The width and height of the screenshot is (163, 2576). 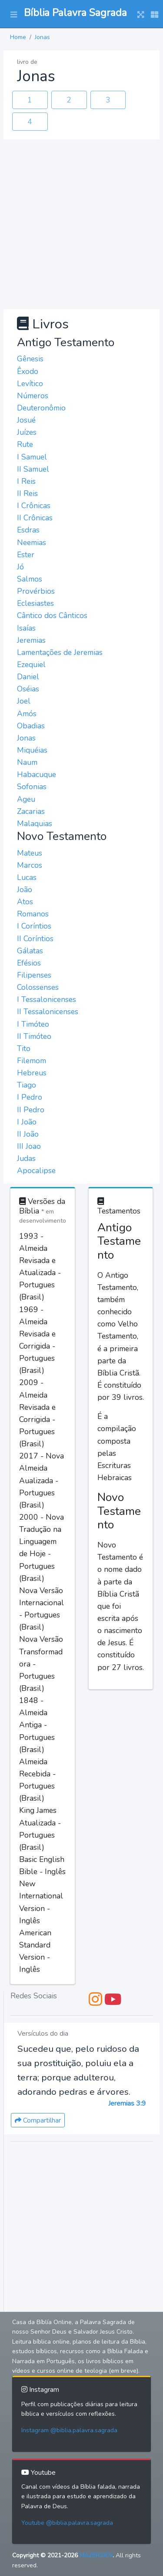 I want to click on Malaquias, so click(x=34, y=823).